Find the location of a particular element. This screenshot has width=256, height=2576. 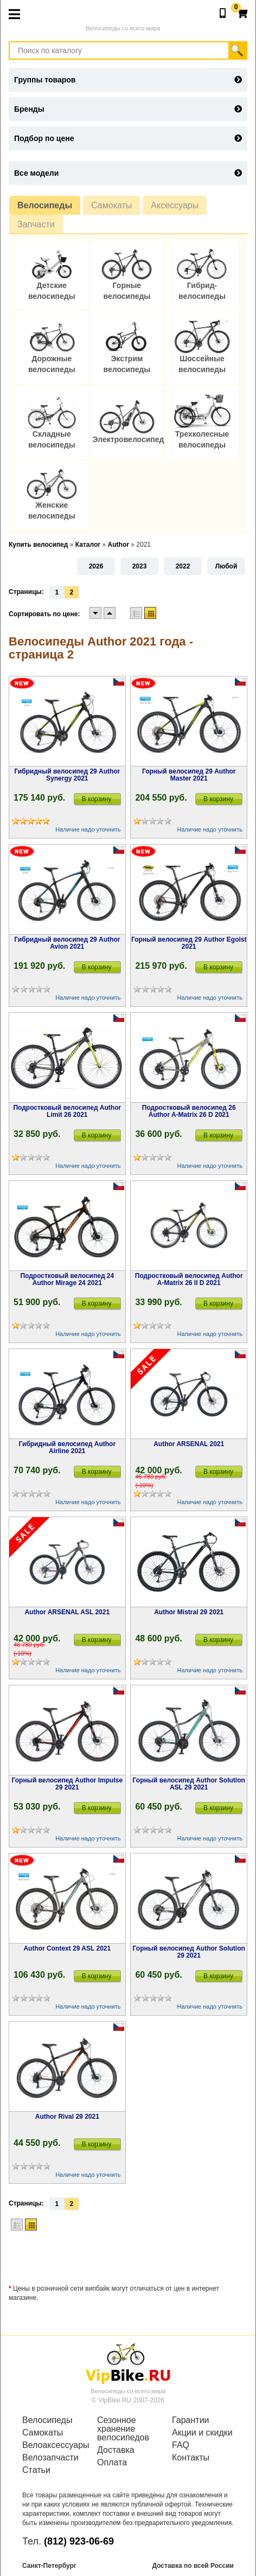

Контакты is located at coordinates (190, 2457).